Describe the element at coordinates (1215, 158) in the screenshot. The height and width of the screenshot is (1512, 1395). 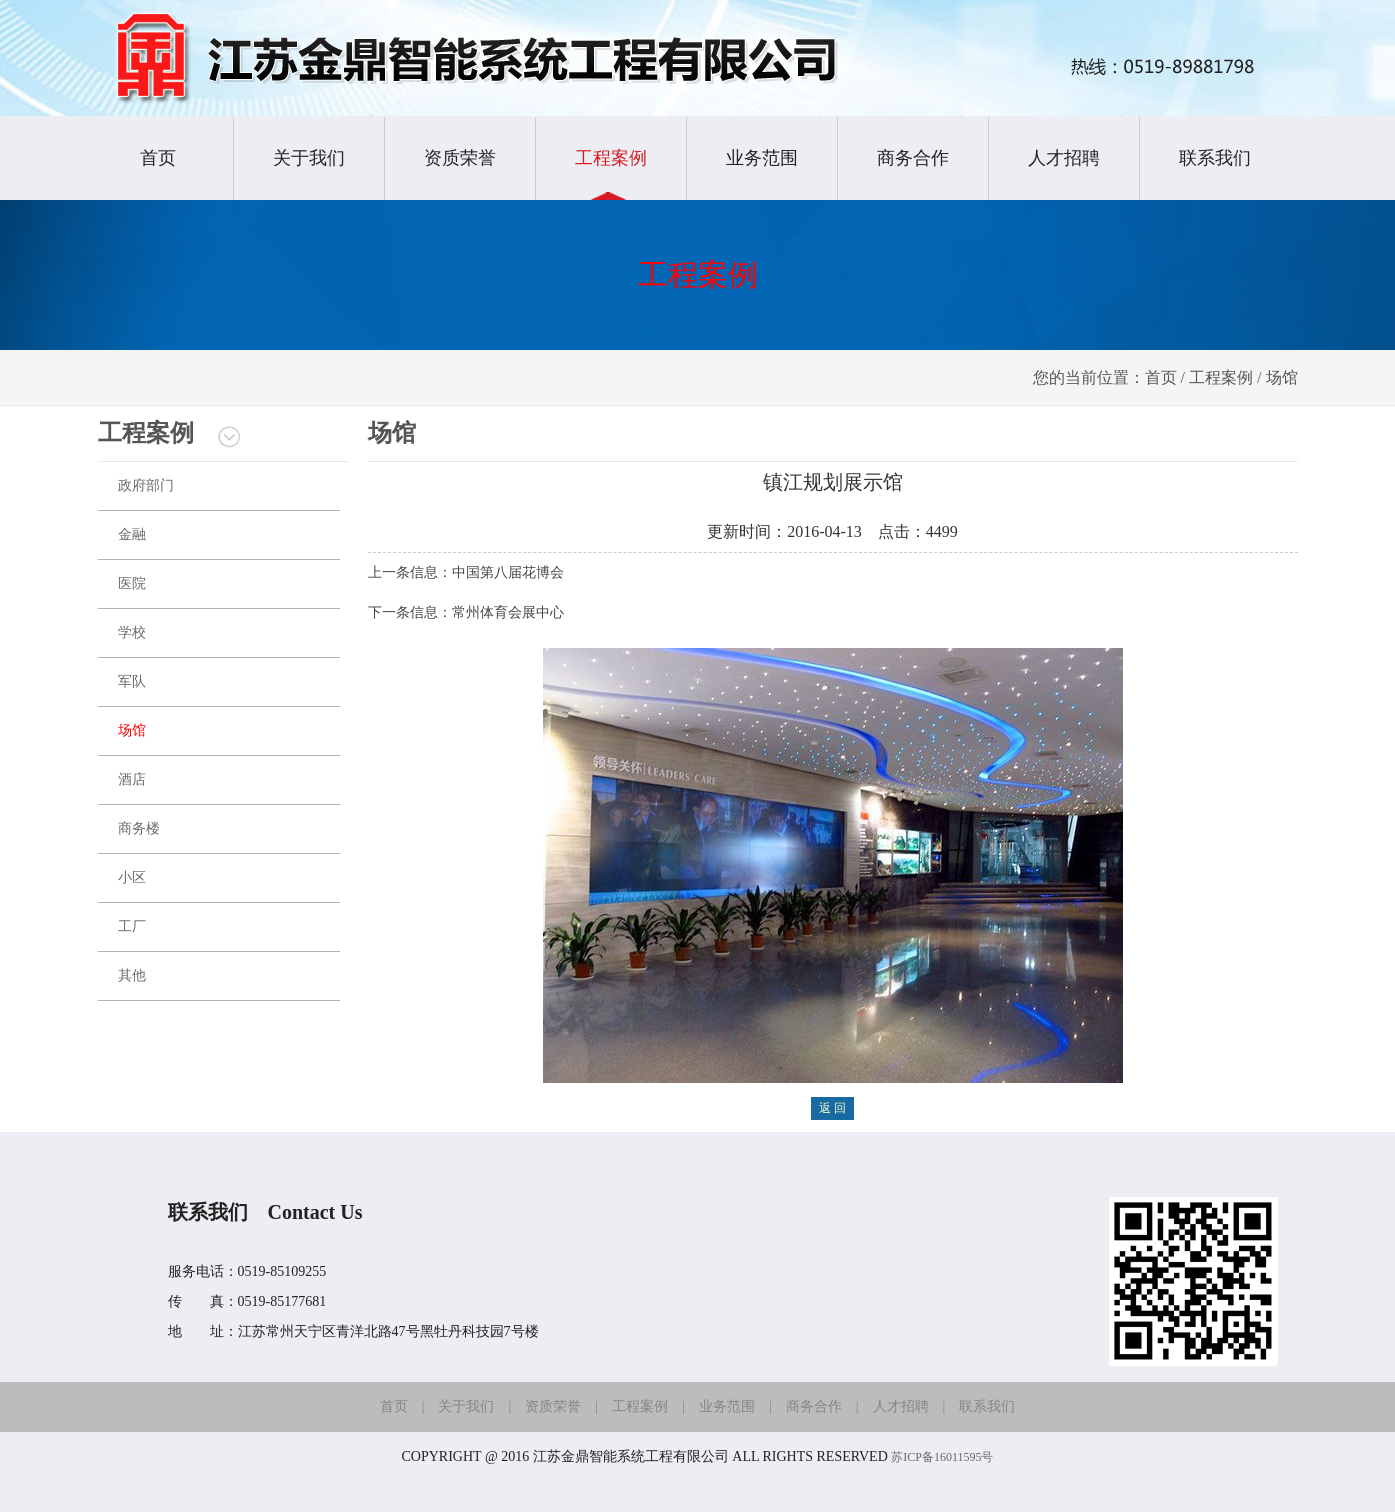
I see `联系我们` at that location.